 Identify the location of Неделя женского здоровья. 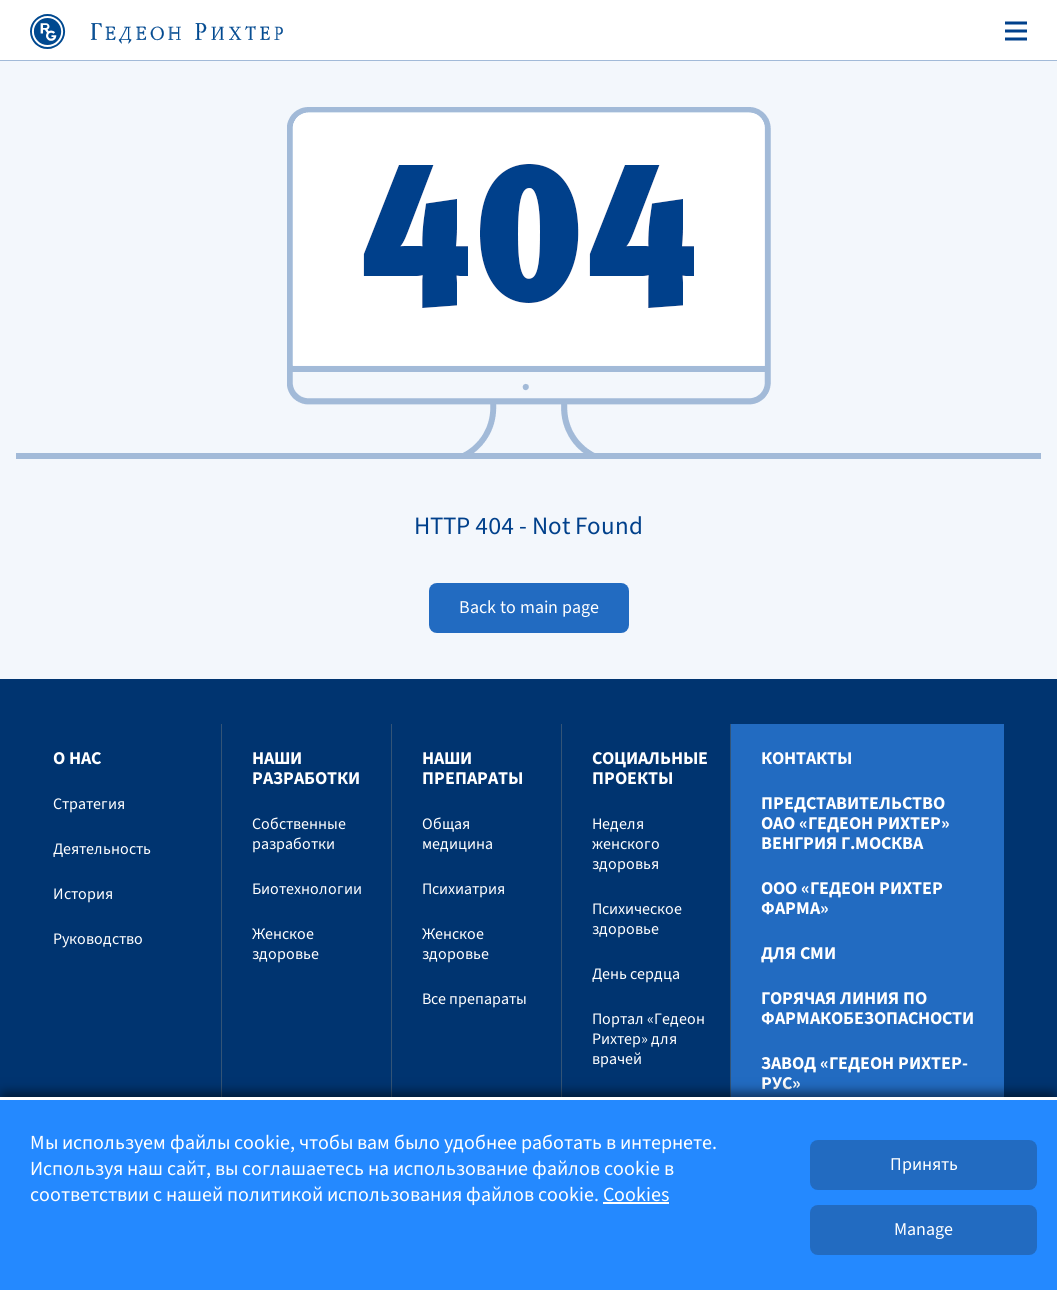
(626, 844).